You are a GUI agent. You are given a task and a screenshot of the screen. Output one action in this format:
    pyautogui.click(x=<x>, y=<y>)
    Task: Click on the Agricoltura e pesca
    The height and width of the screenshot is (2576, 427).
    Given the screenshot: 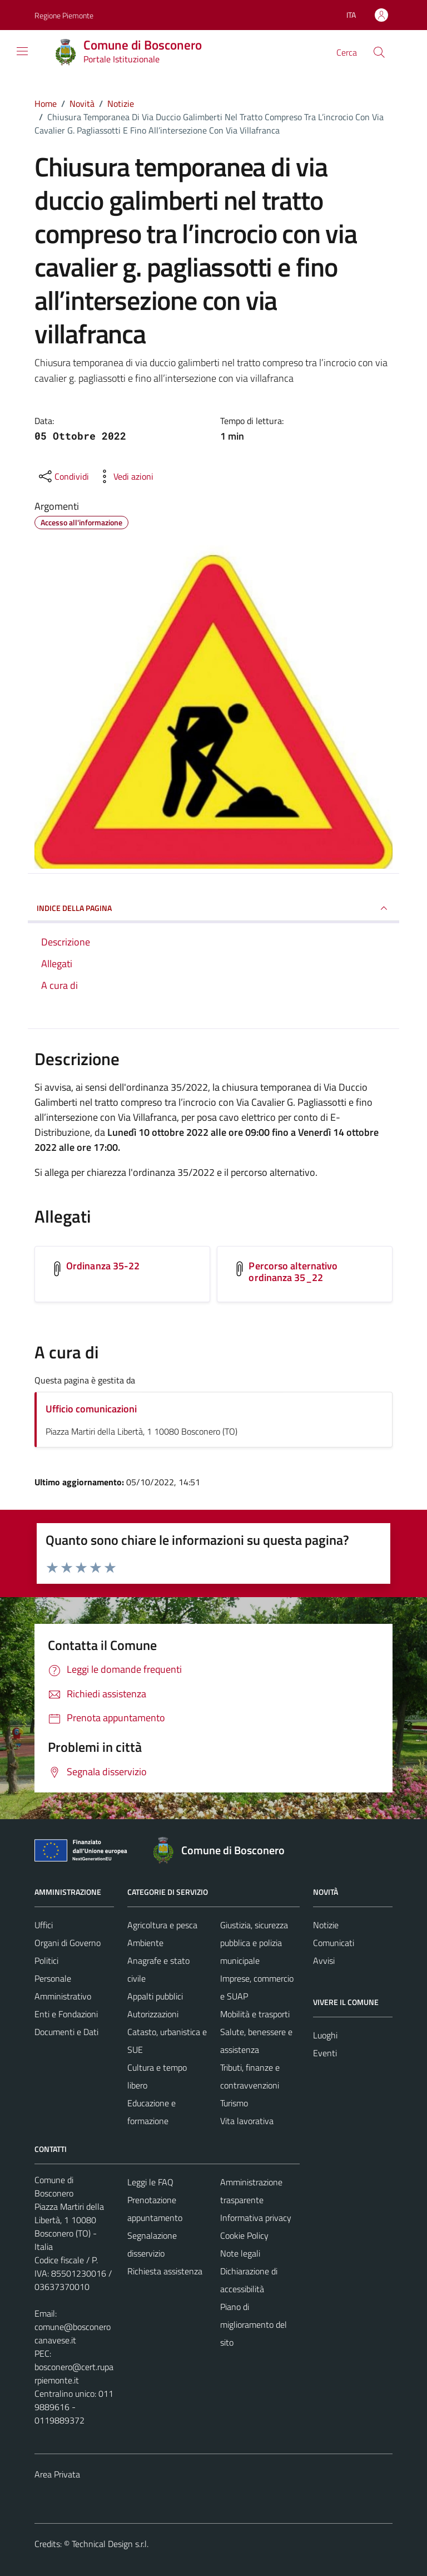 What is the action you would take?
    pyautogui.click(x=162, y=1925)
    